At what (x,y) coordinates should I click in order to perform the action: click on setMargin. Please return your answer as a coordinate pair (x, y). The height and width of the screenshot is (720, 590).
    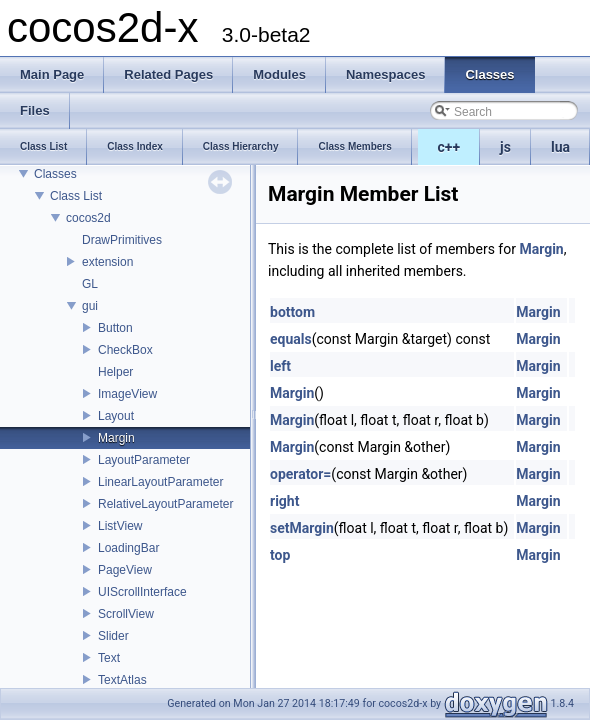
    Looking at the image, I should click on (302, 528).